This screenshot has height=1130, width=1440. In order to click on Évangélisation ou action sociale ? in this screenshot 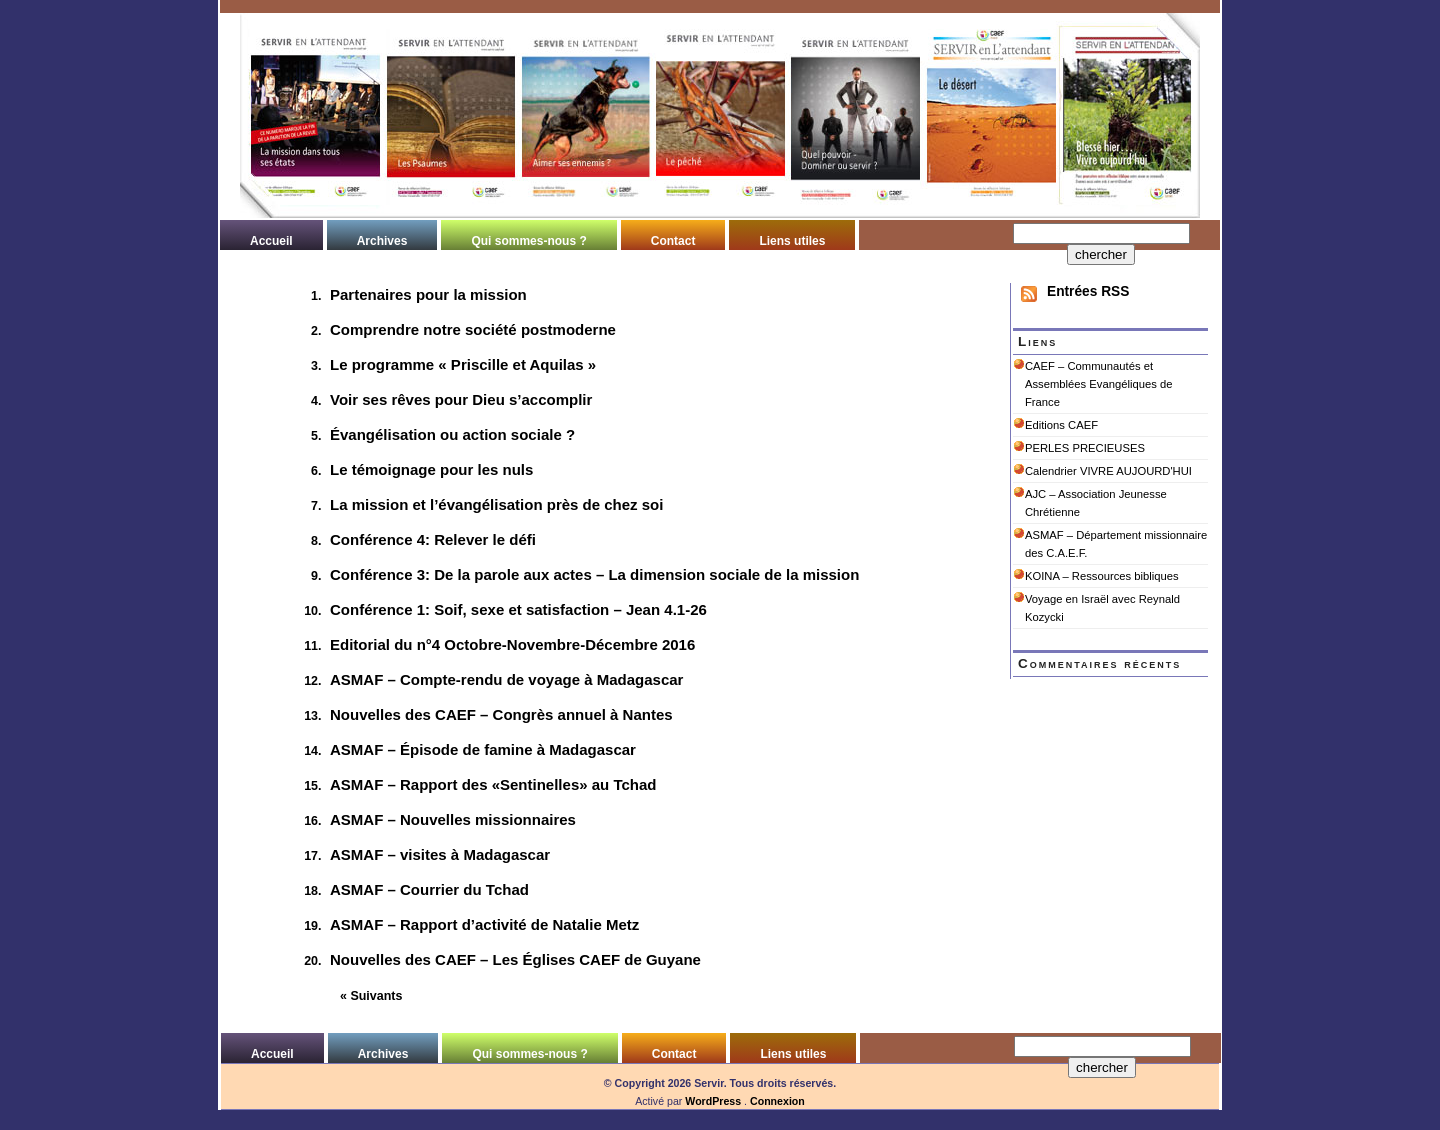, I will do `click(452, 434)`.